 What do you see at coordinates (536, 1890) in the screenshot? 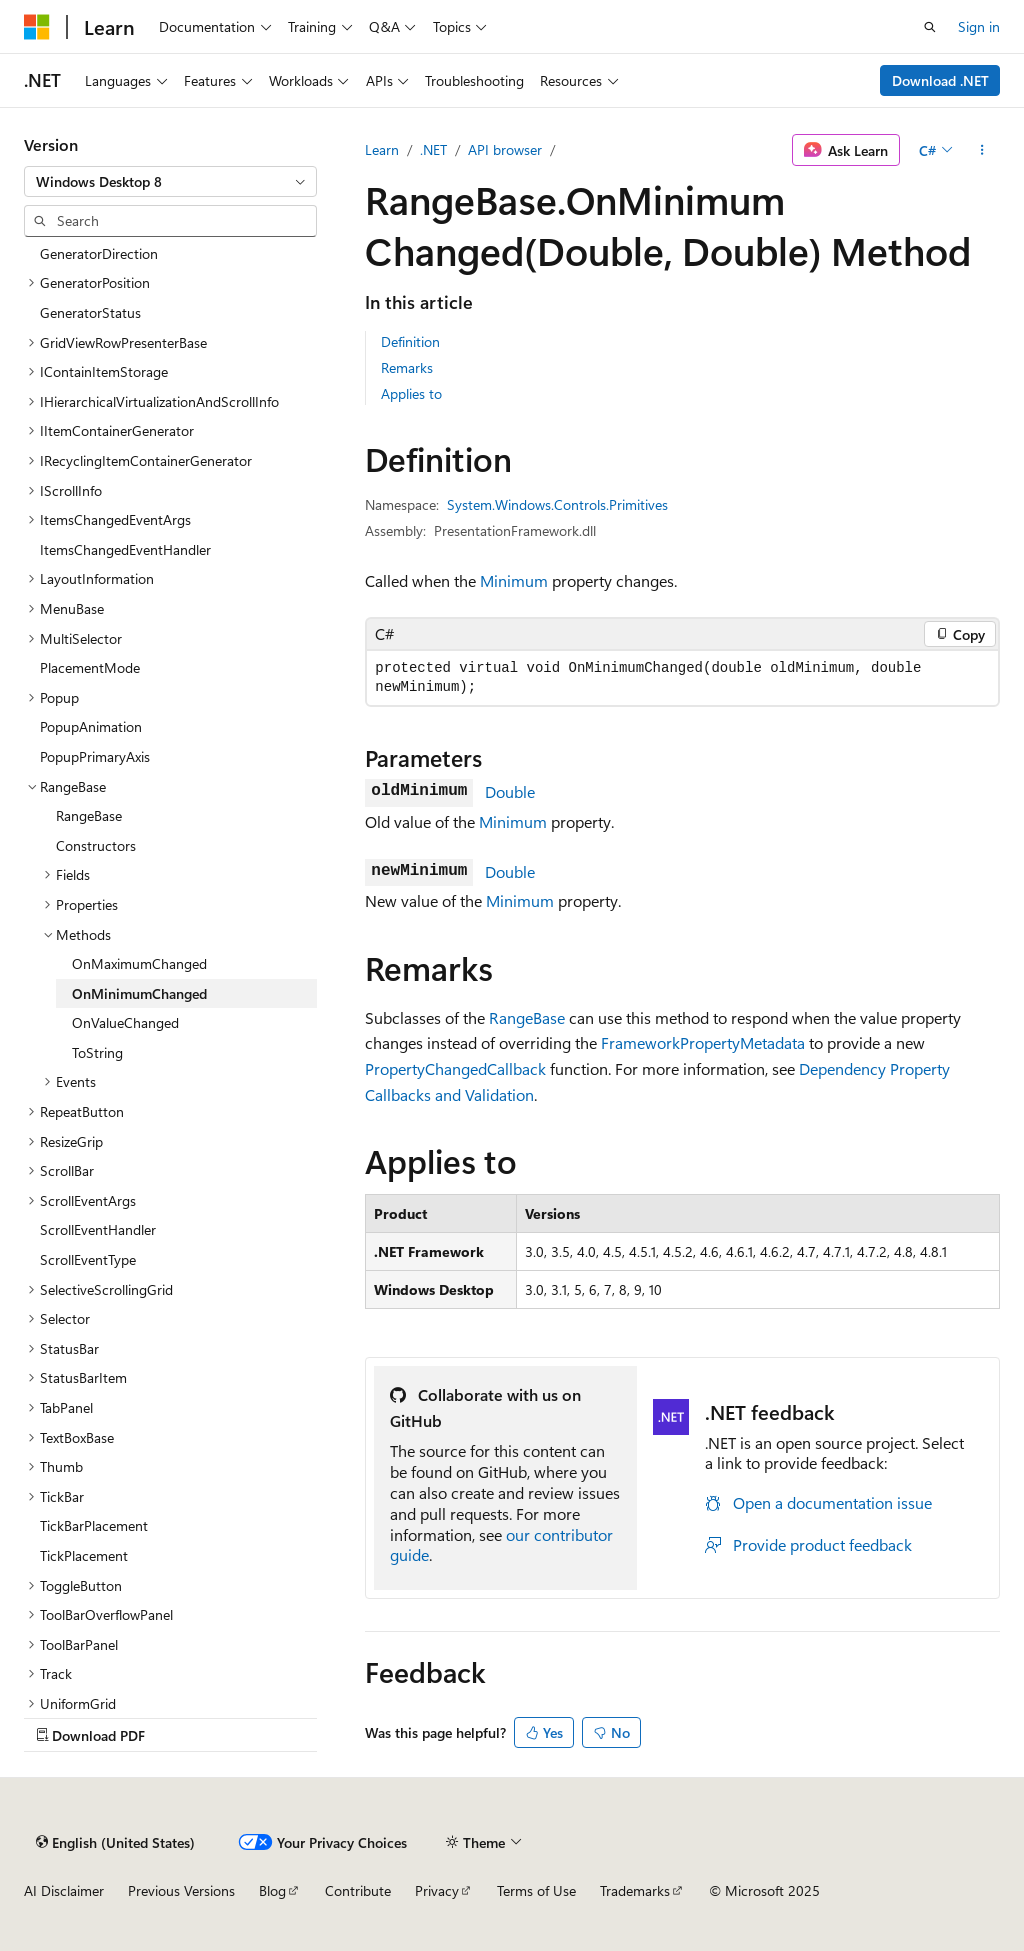
I see `Terms of Use` at bounding box center [536, 1890].